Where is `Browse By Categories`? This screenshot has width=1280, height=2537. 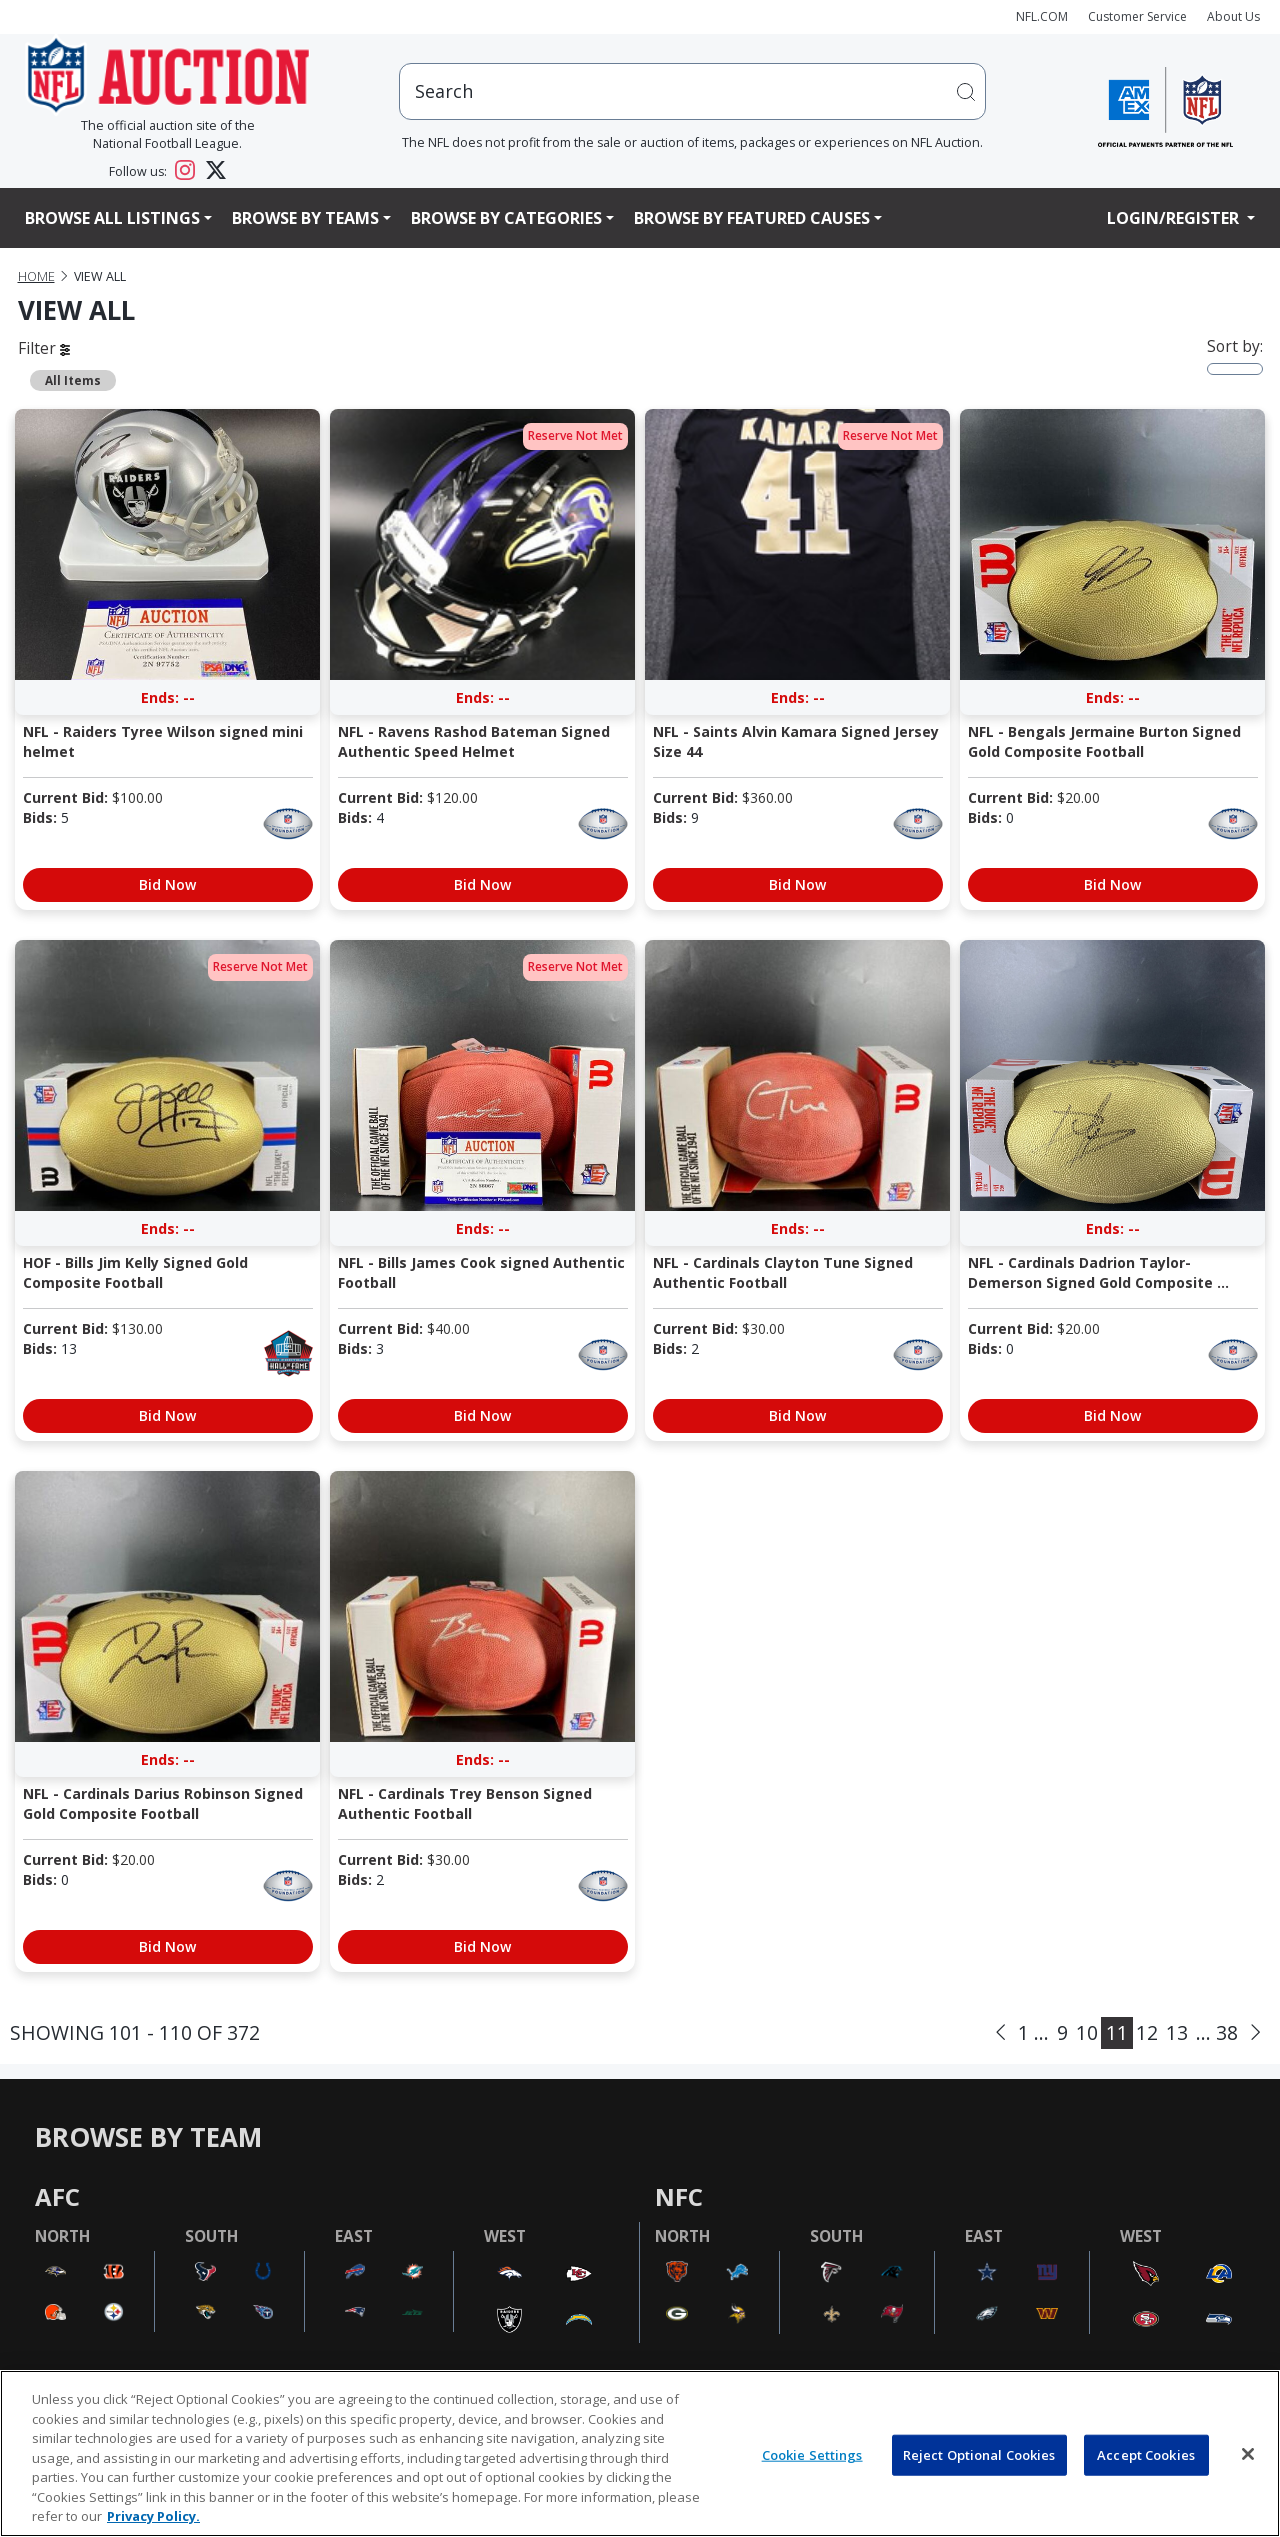 Browse By Categories is located at coordinates (506, 218).